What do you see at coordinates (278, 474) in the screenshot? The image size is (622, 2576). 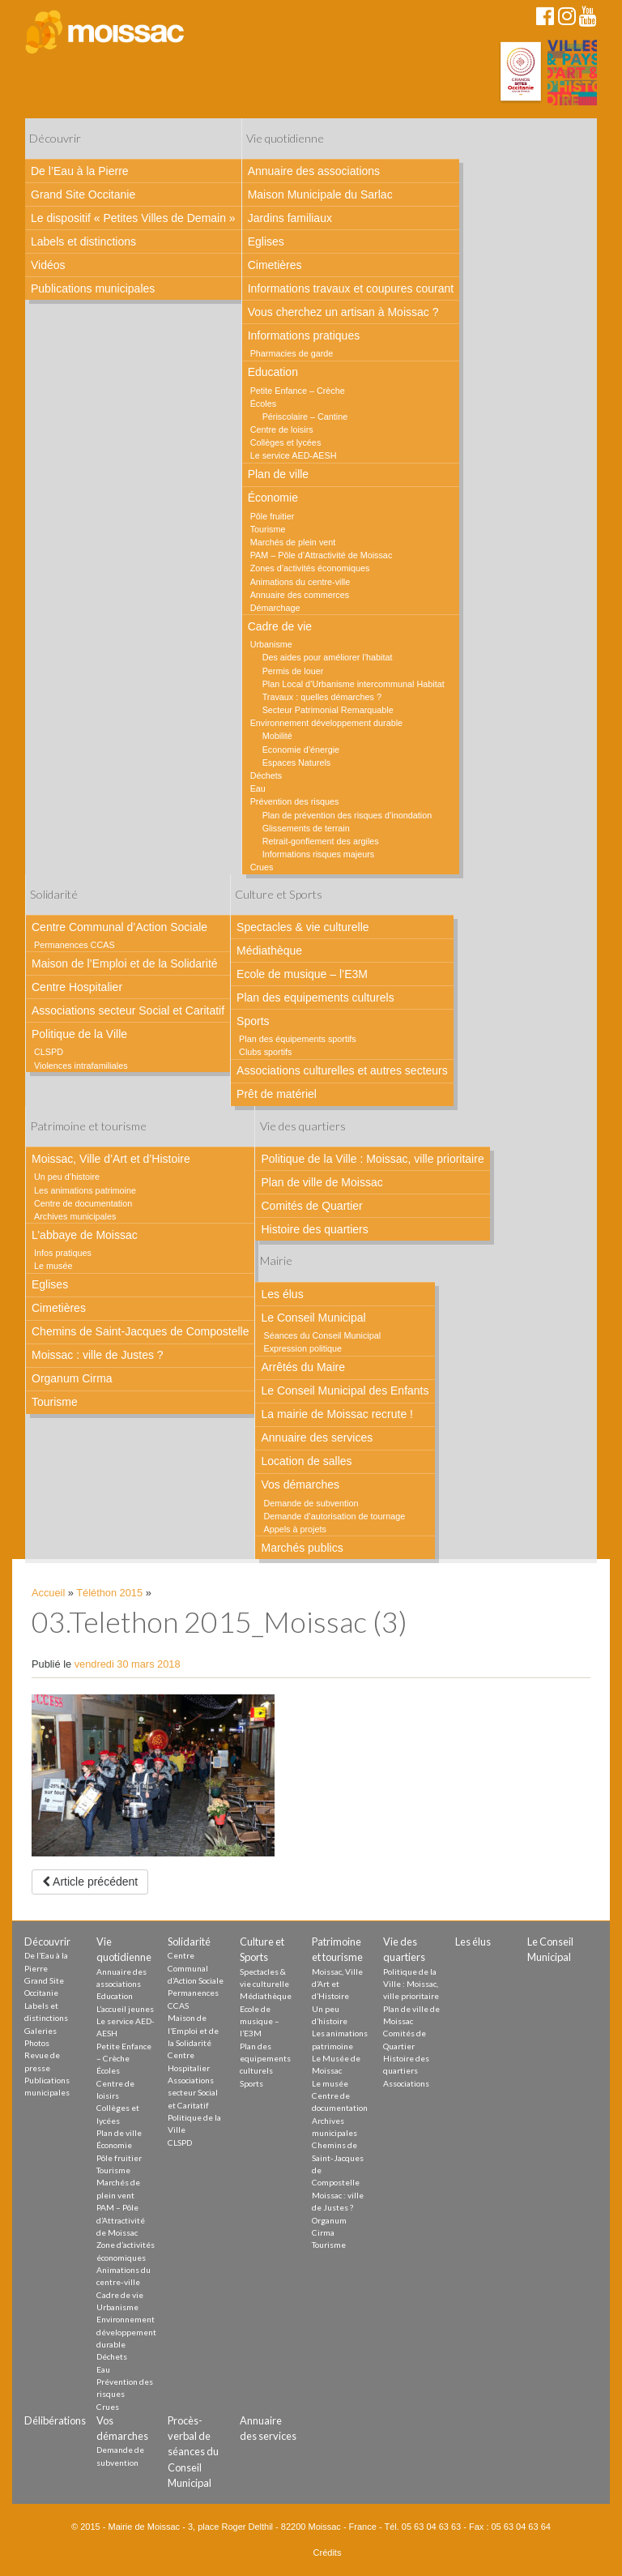 I see `Plan de ville` at bounding box center [278, 474].